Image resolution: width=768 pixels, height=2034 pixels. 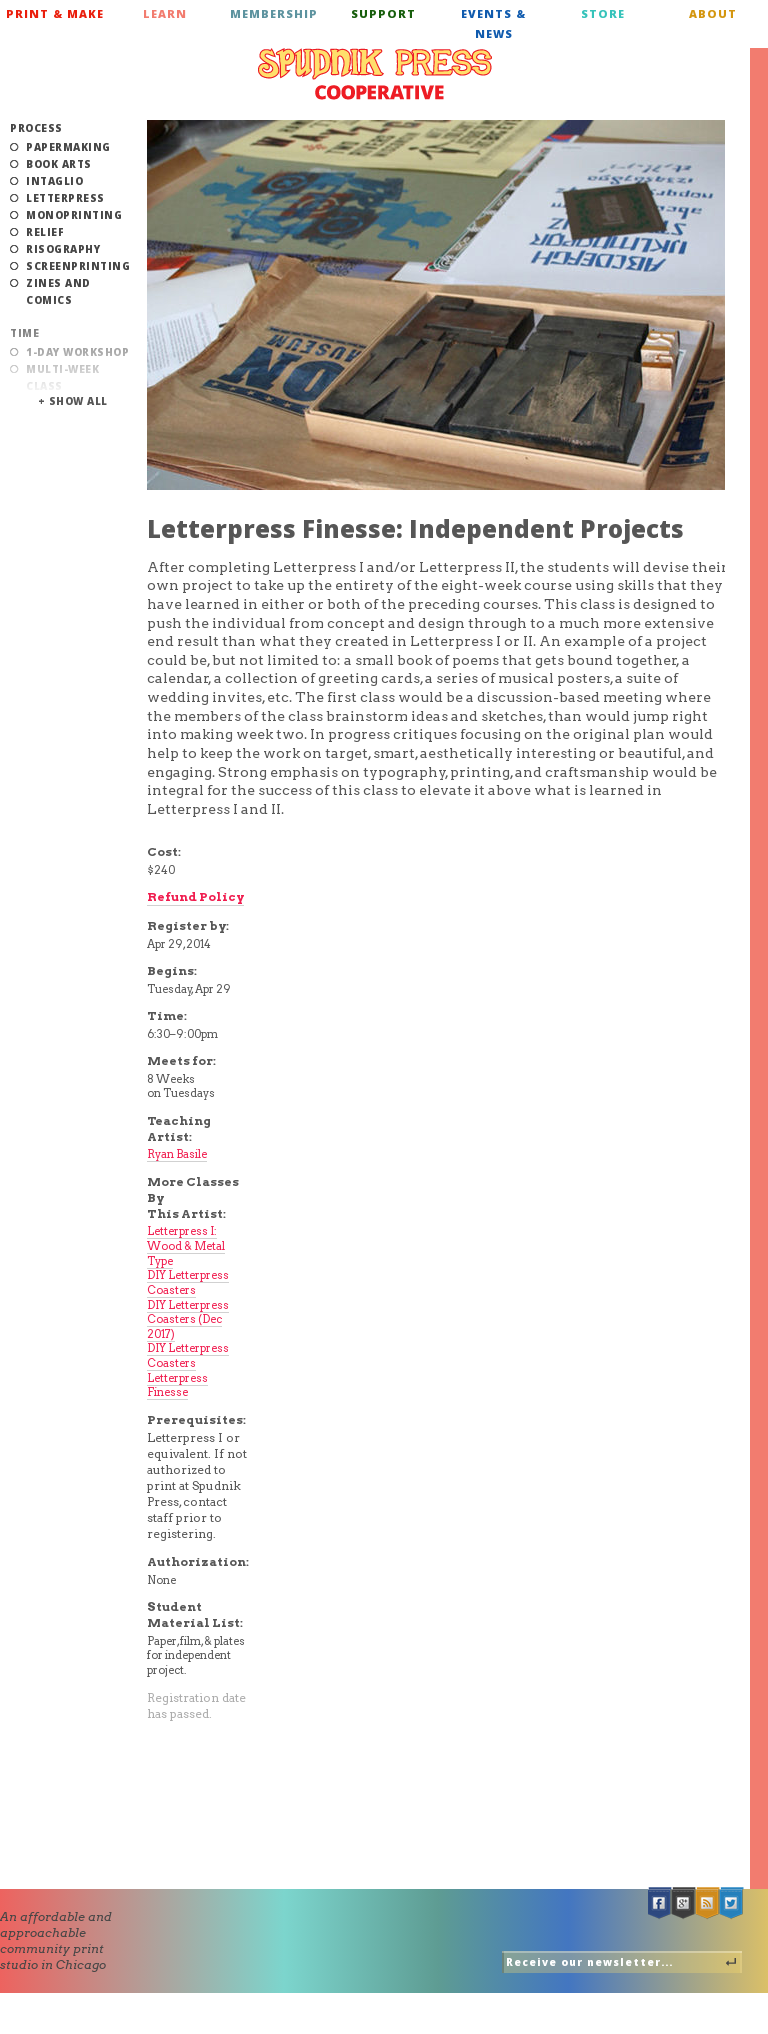 What do you see at coordinates (732, 1903) in the screenshot?
I see `Twitter` at bounding box center [732, 1903].